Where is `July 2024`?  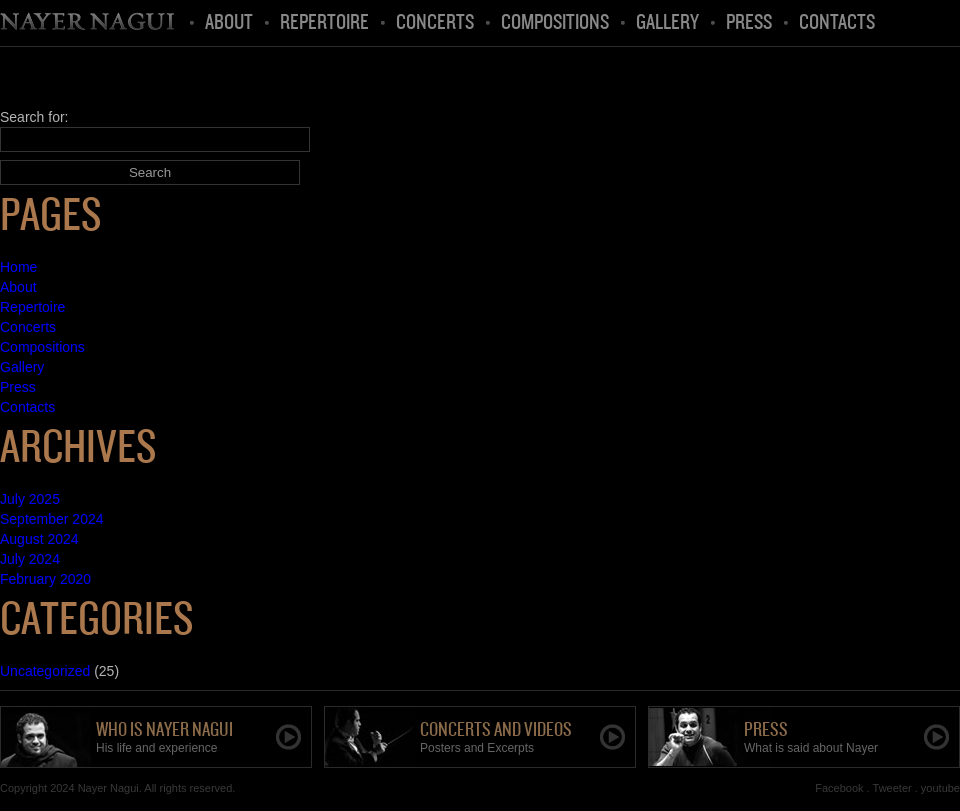 July 2024 is located at coordinates (30, 559).